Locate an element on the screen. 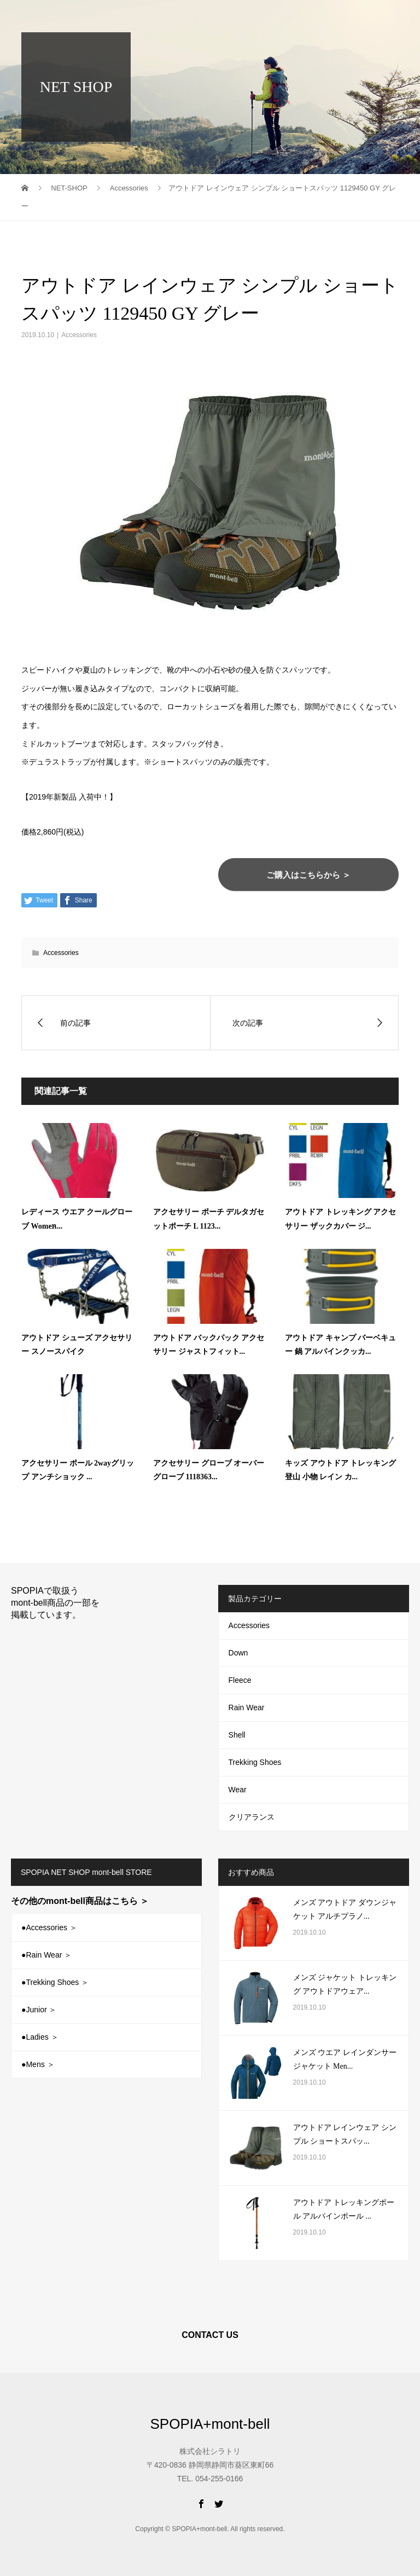 The image size is (420, 2576). Rain Wear is located at coordinates (247, 1707).